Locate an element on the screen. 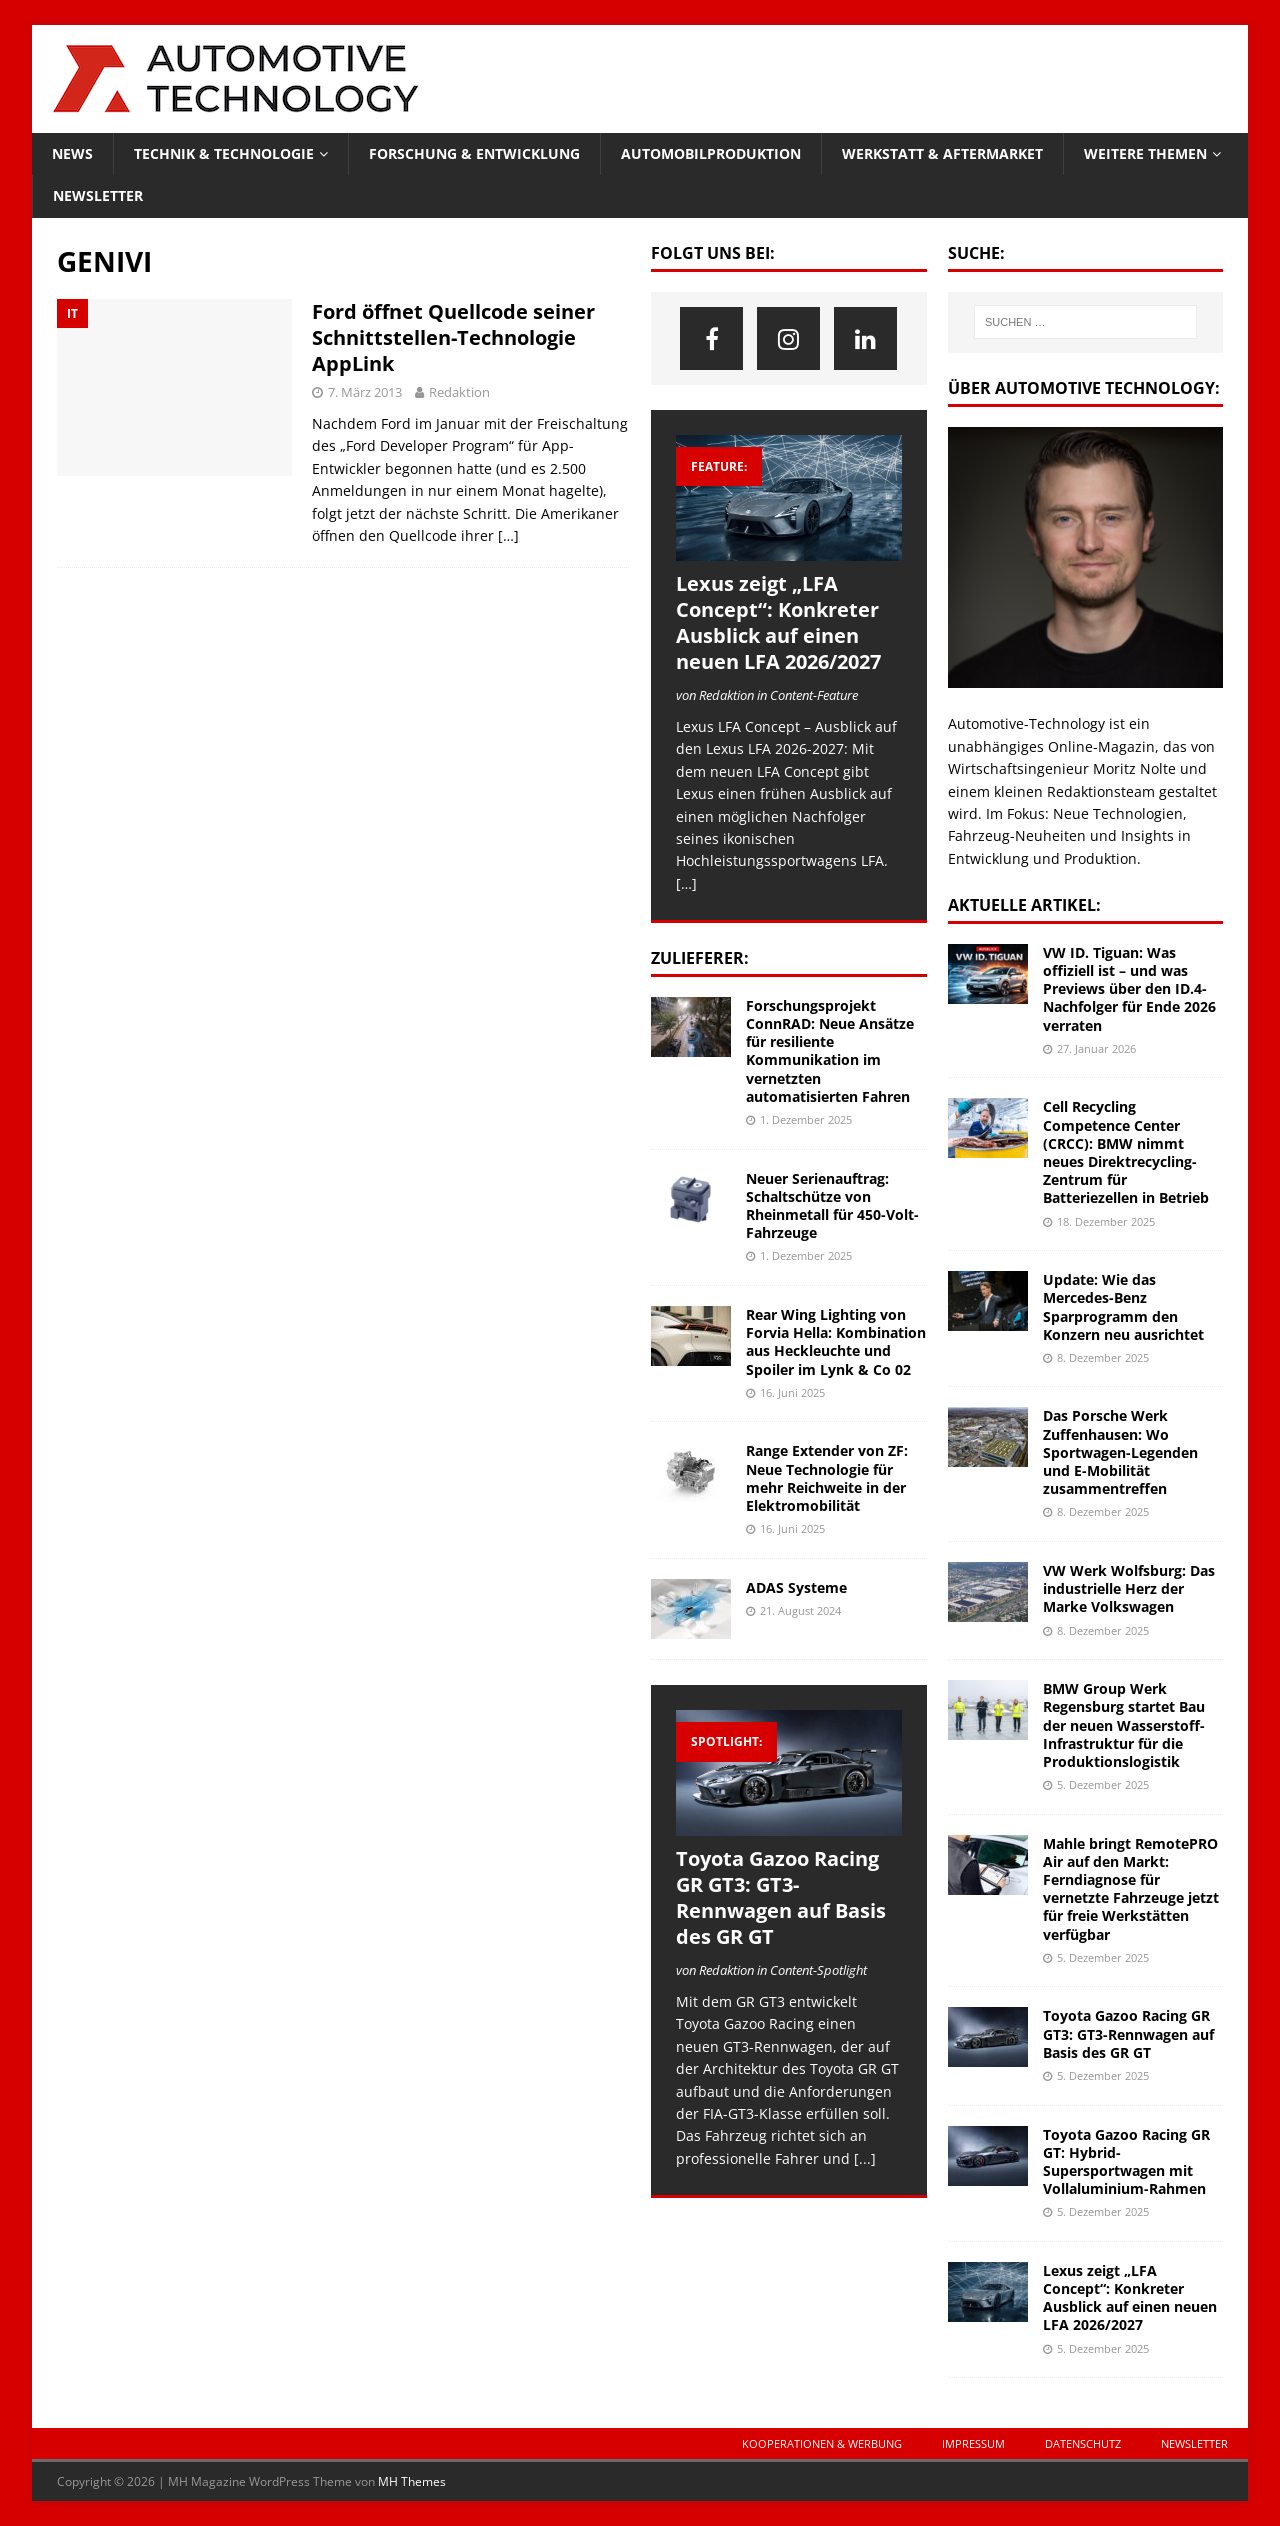 This screenshot has width=1280, height=2526. Kooperationen & Werbung is located at coordinates (822, 2443).